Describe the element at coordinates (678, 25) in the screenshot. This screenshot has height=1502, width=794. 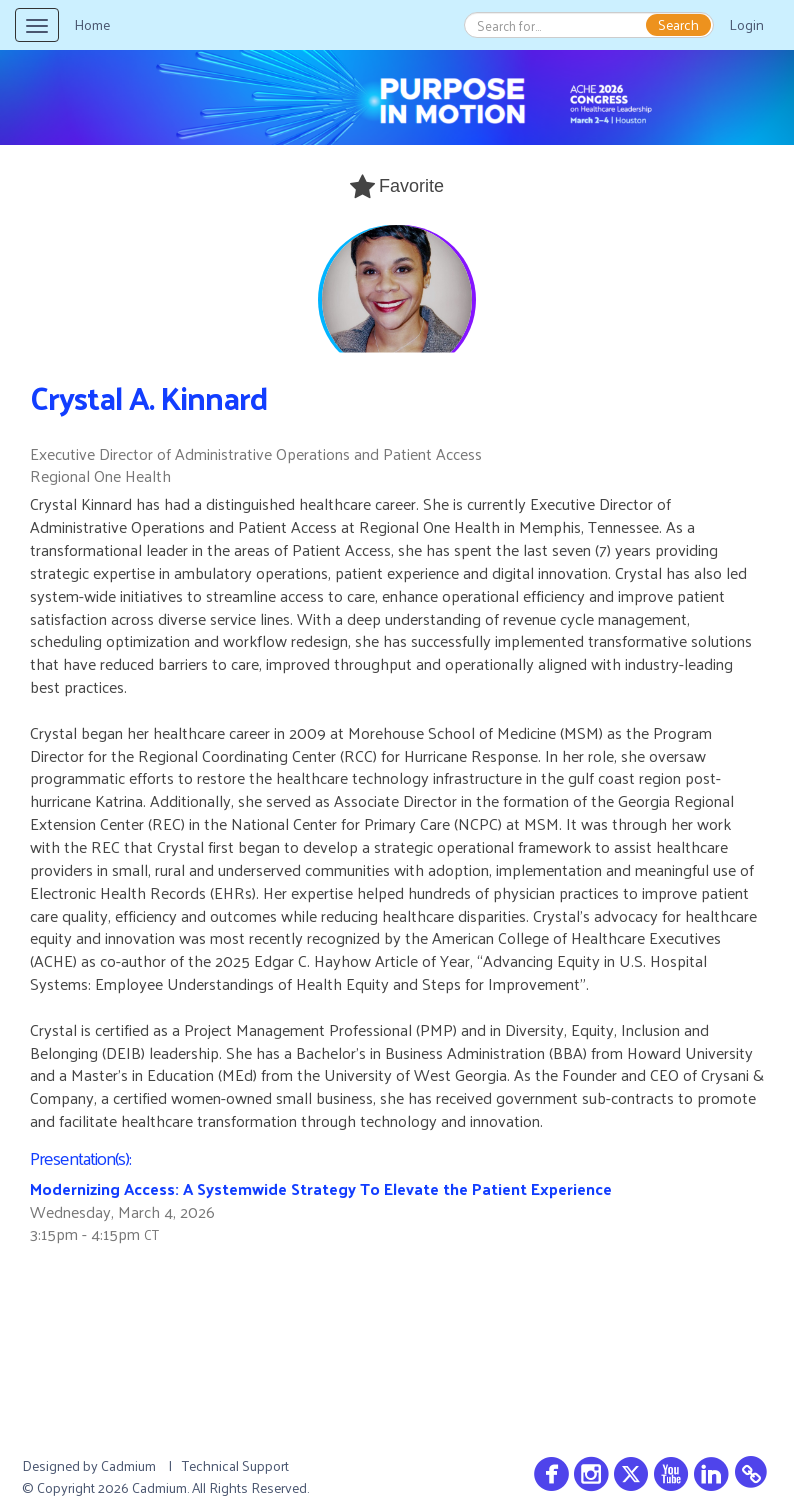
I see `Search` at that location.